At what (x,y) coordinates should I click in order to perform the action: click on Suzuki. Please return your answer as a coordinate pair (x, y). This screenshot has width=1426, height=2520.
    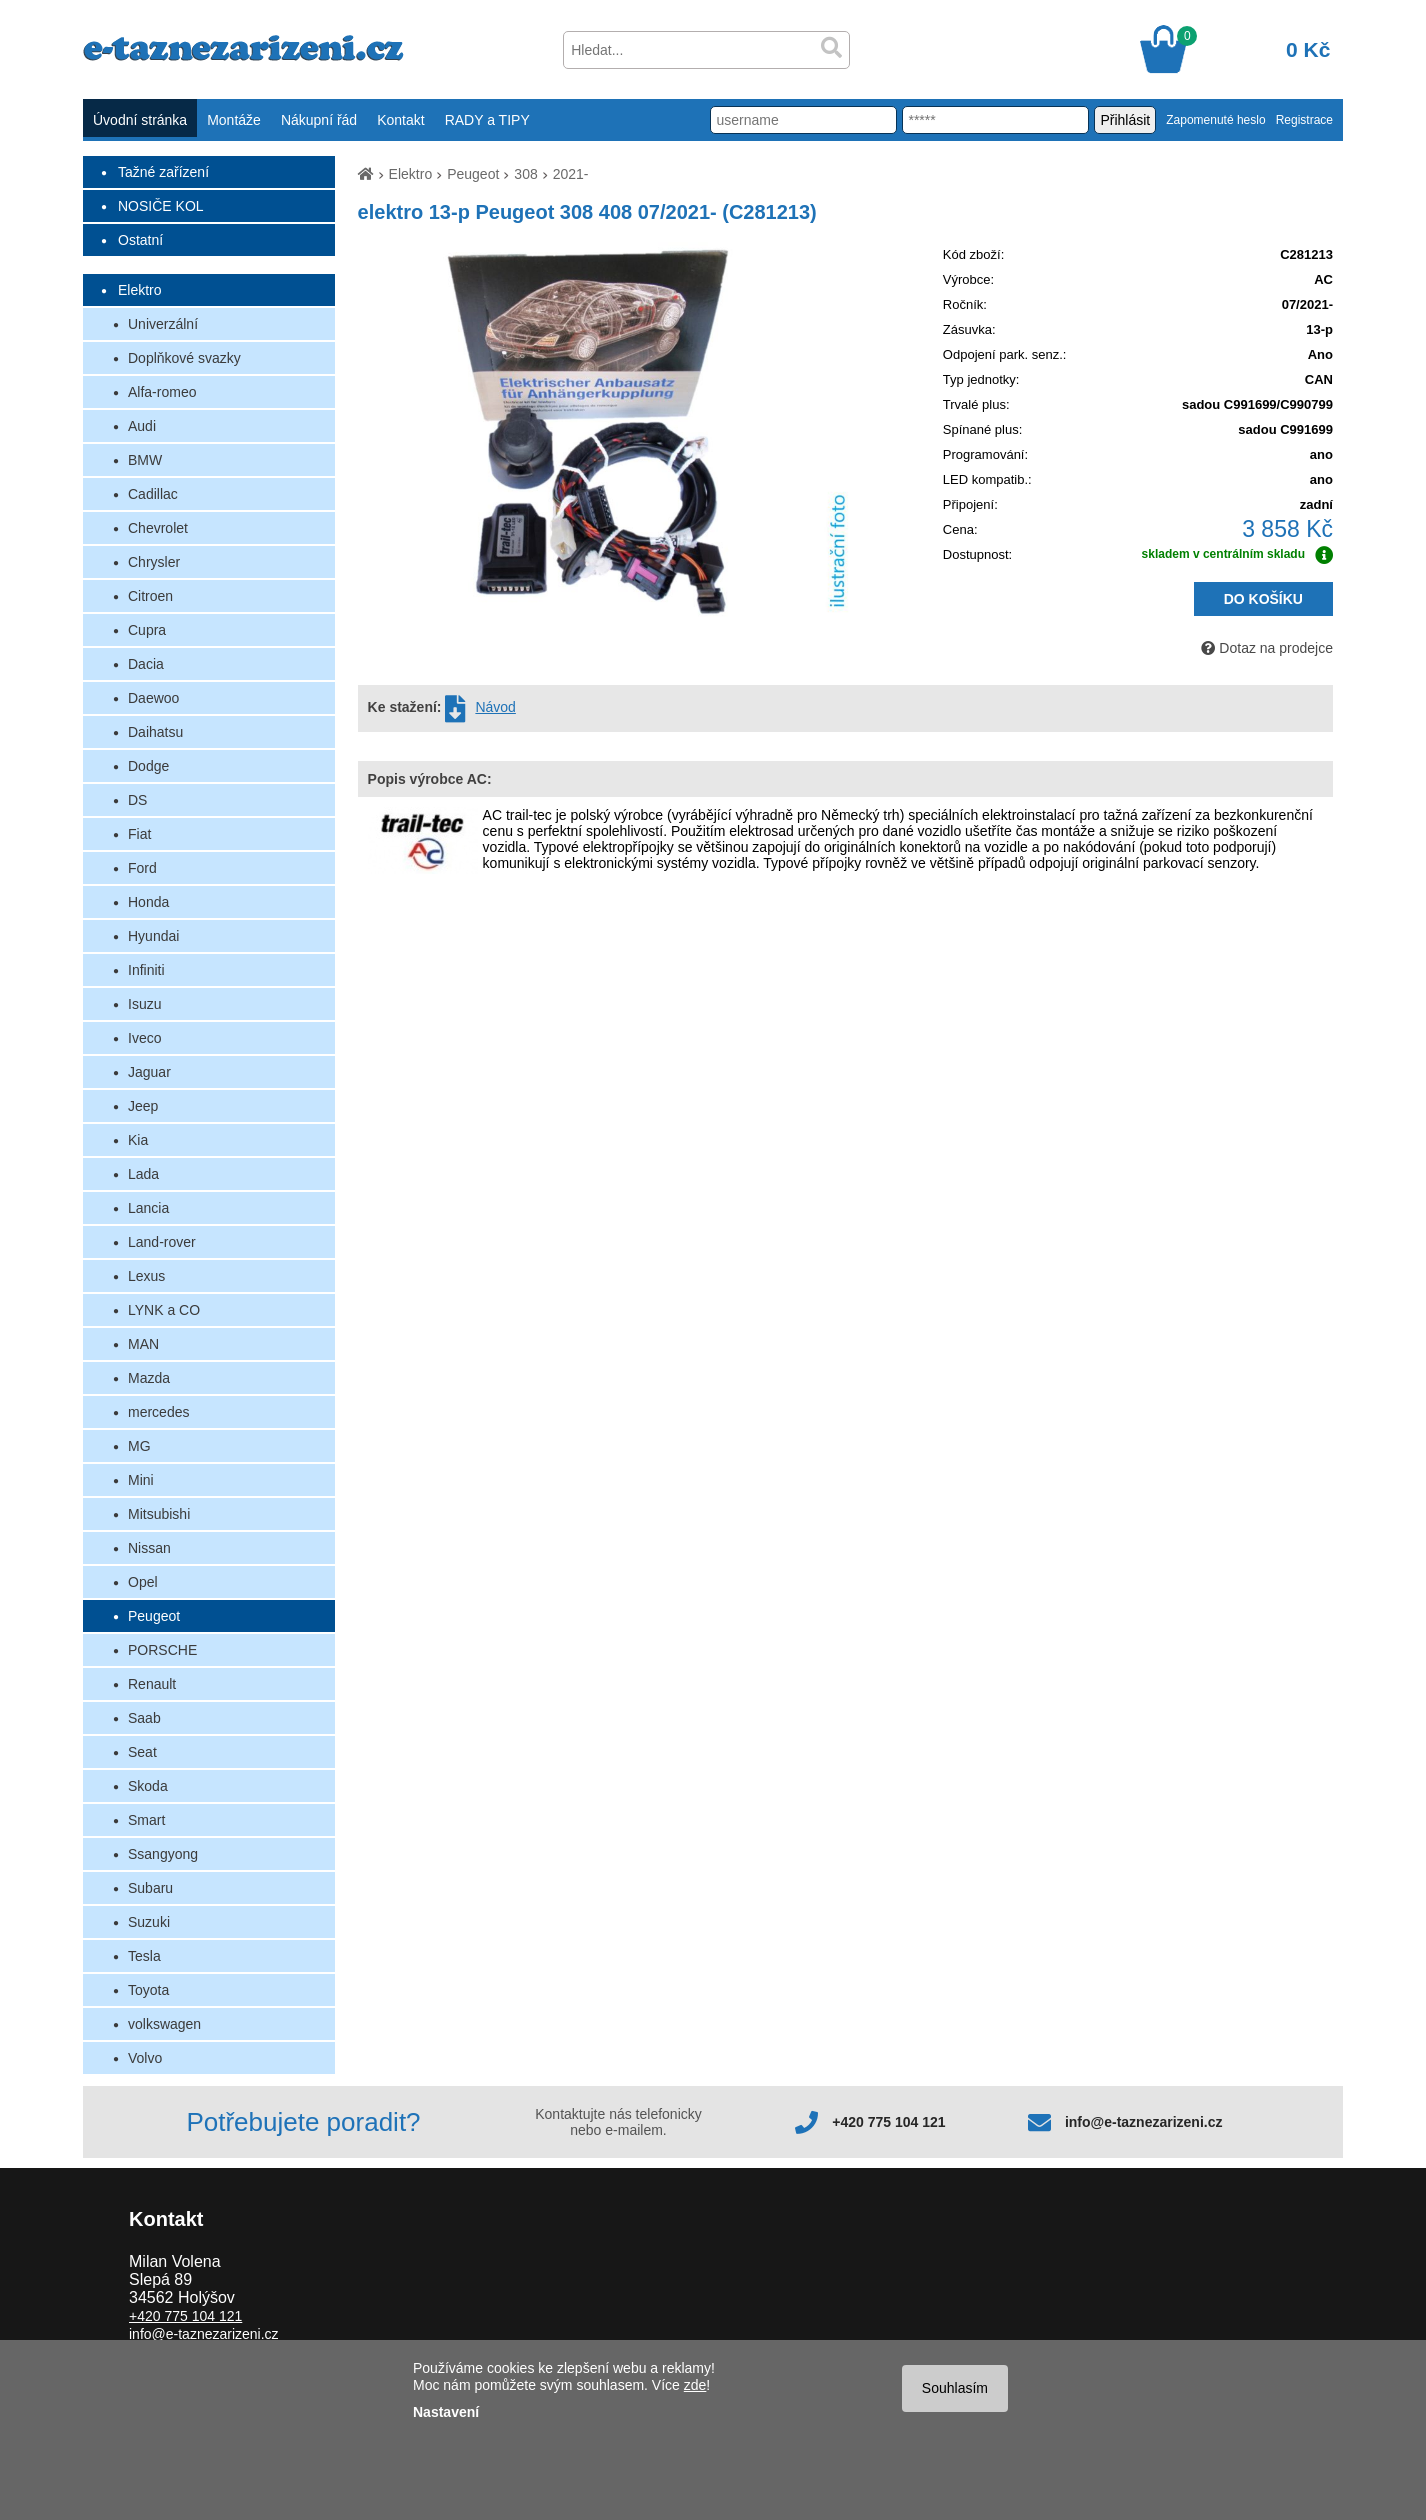
    Looking at the image, I should click on (149, 1922).